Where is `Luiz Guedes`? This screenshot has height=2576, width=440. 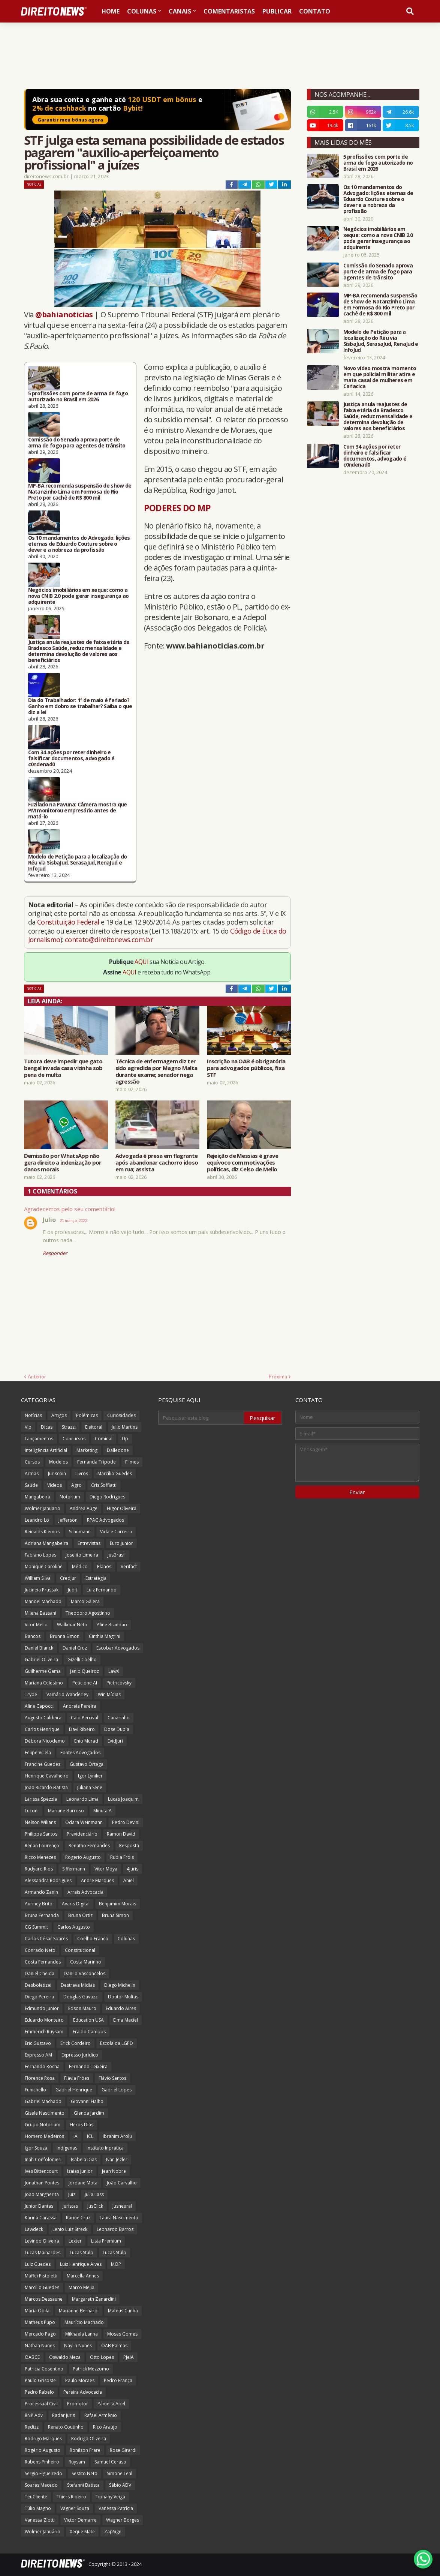 Luiz Guedes is located at coordinates (38, 2264).